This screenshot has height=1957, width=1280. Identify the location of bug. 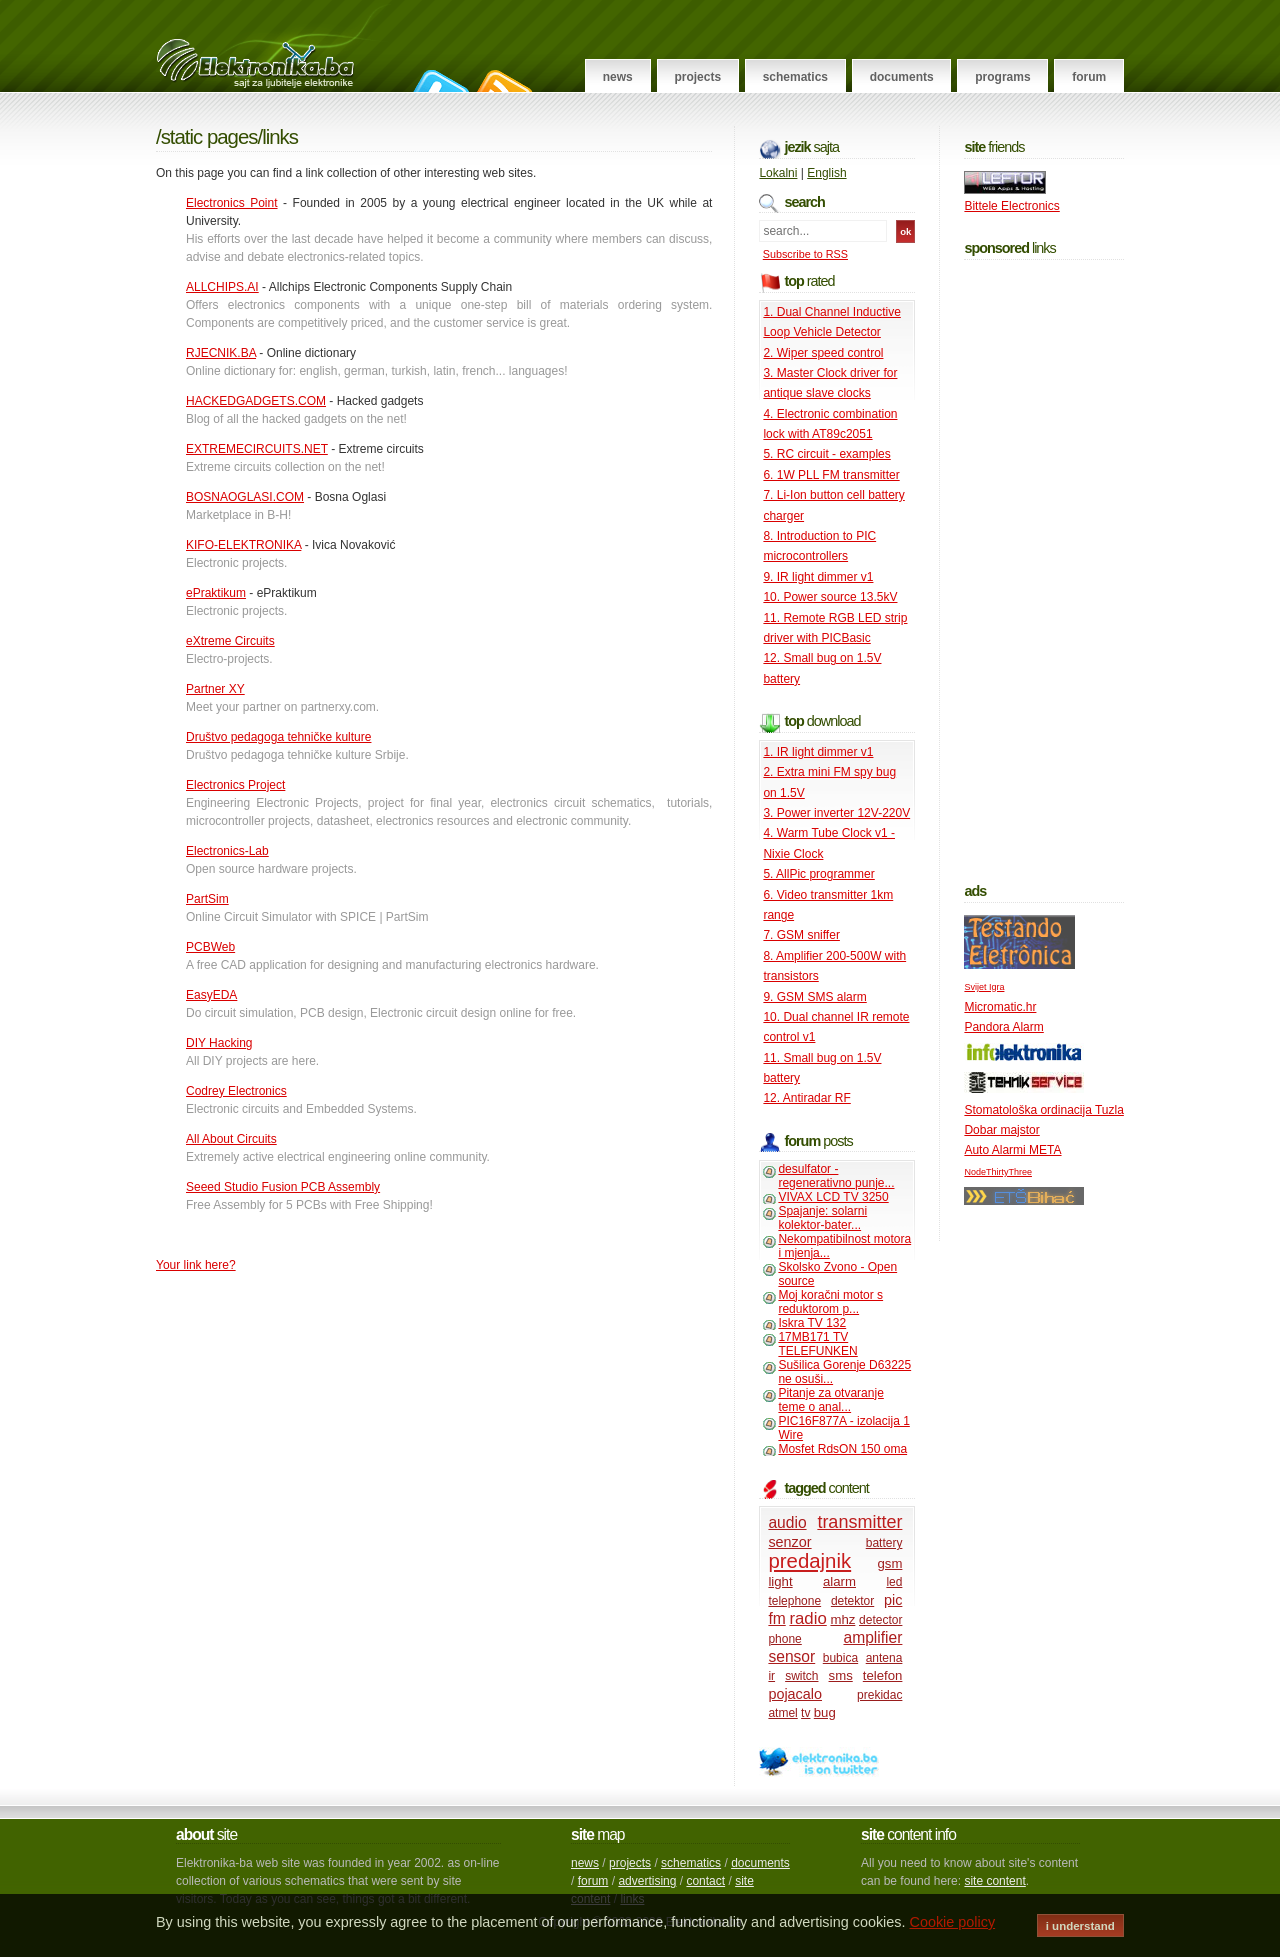
(825, 1712).